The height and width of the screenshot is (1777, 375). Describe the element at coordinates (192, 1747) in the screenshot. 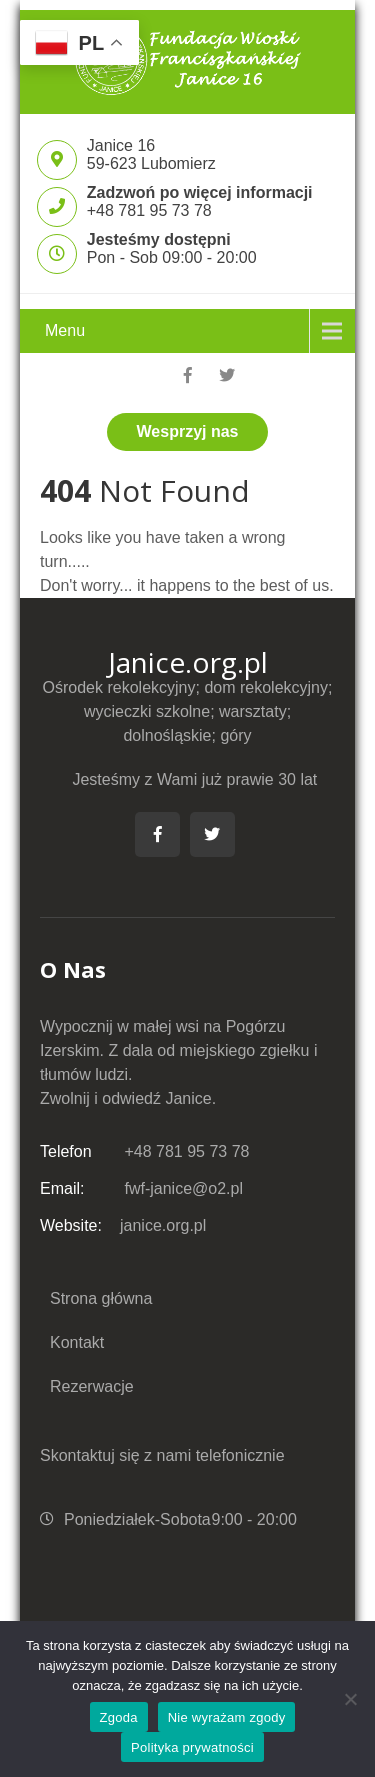

I see `Polityka prywatności` at that location.